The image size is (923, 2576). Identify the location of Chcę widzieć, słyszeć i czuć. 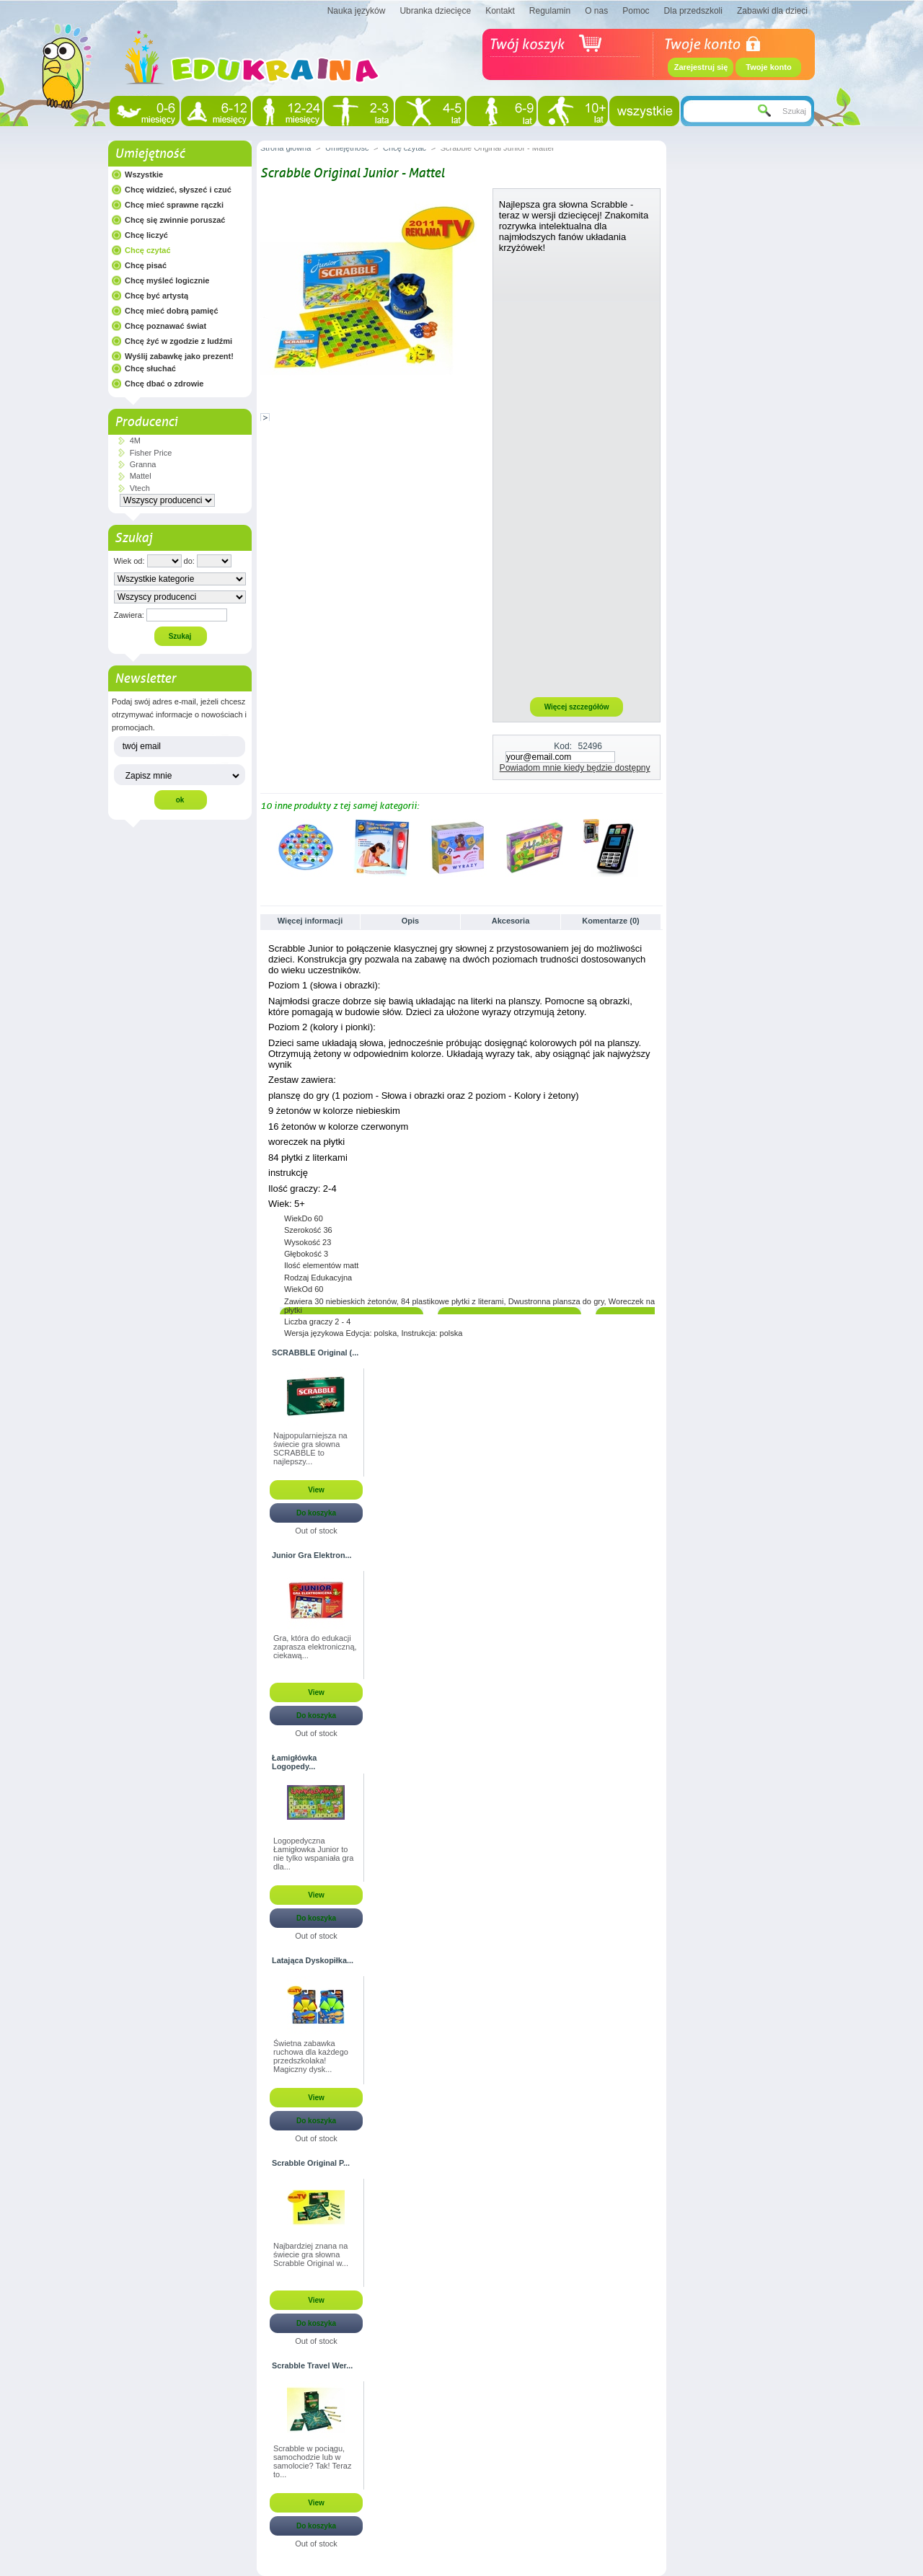
(178, 189).